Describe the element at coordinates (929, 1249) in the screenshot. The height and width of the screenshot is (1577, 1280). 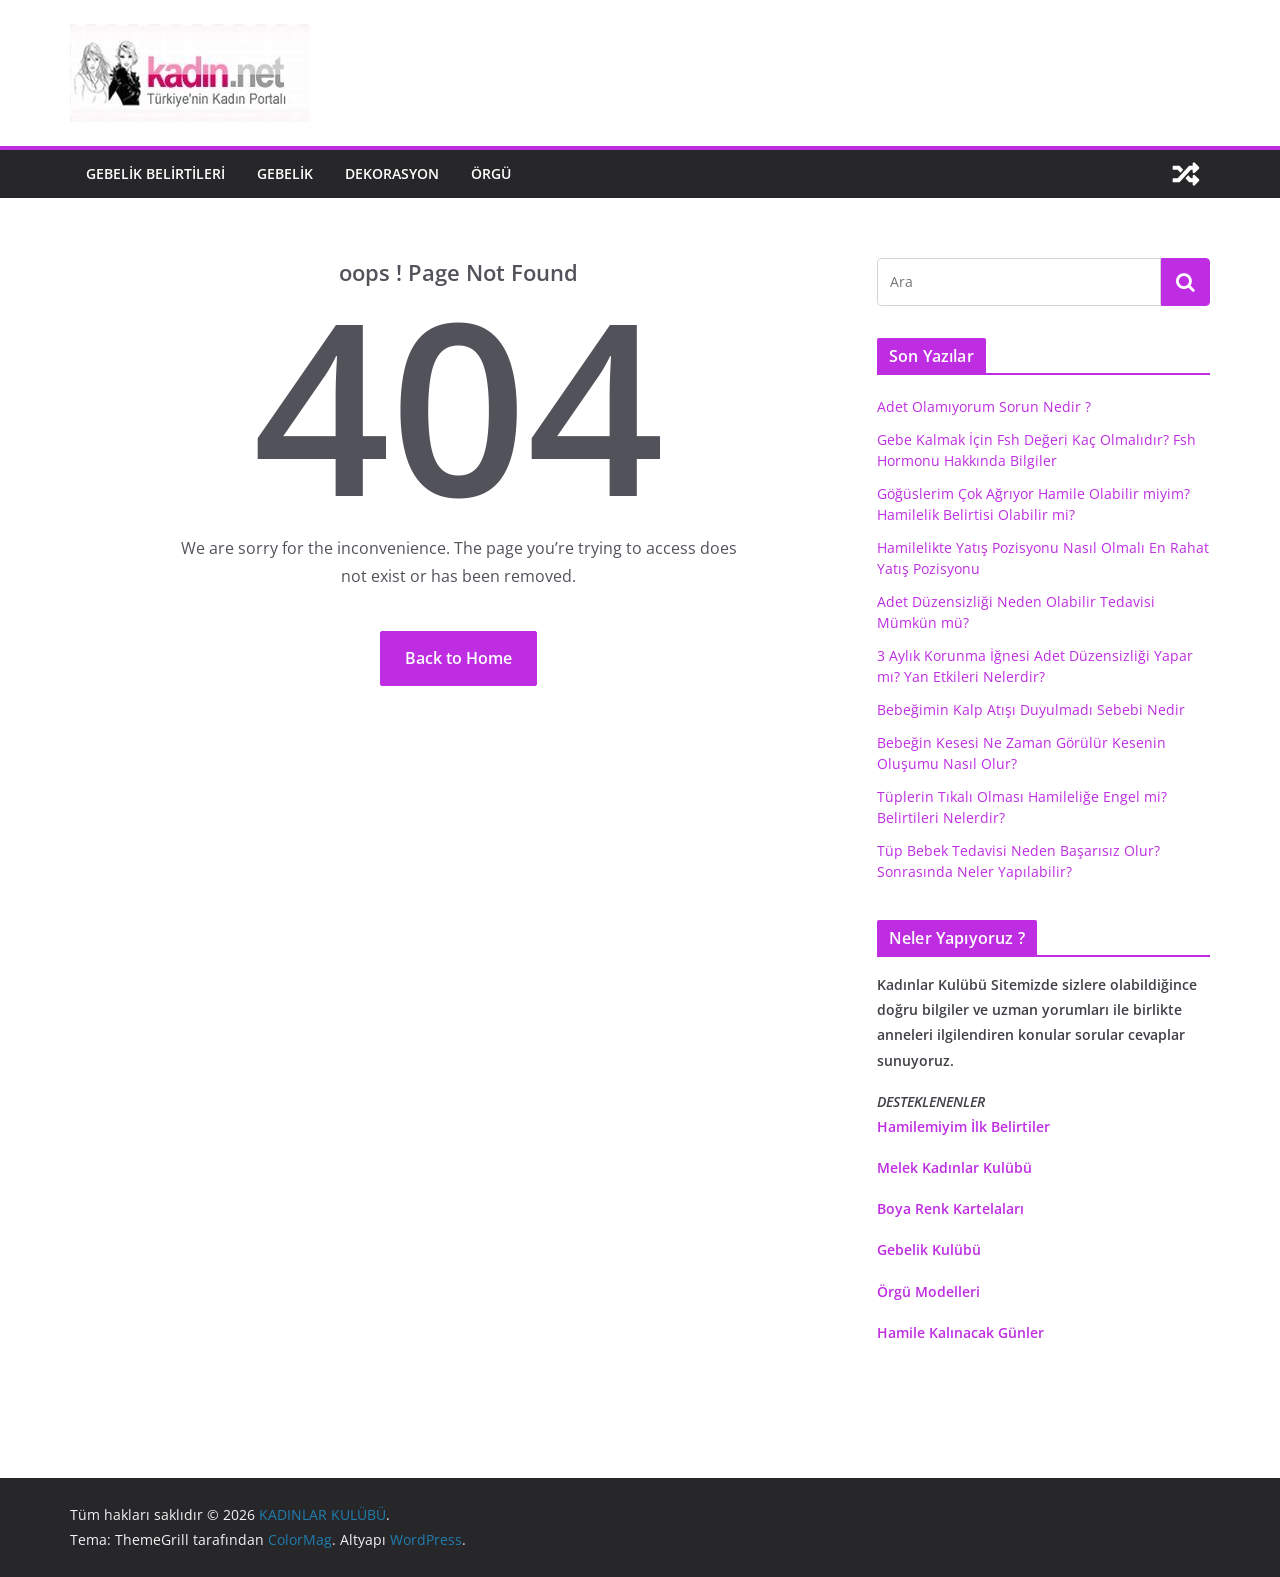
I see `Gebelik Kulübü` at that location.